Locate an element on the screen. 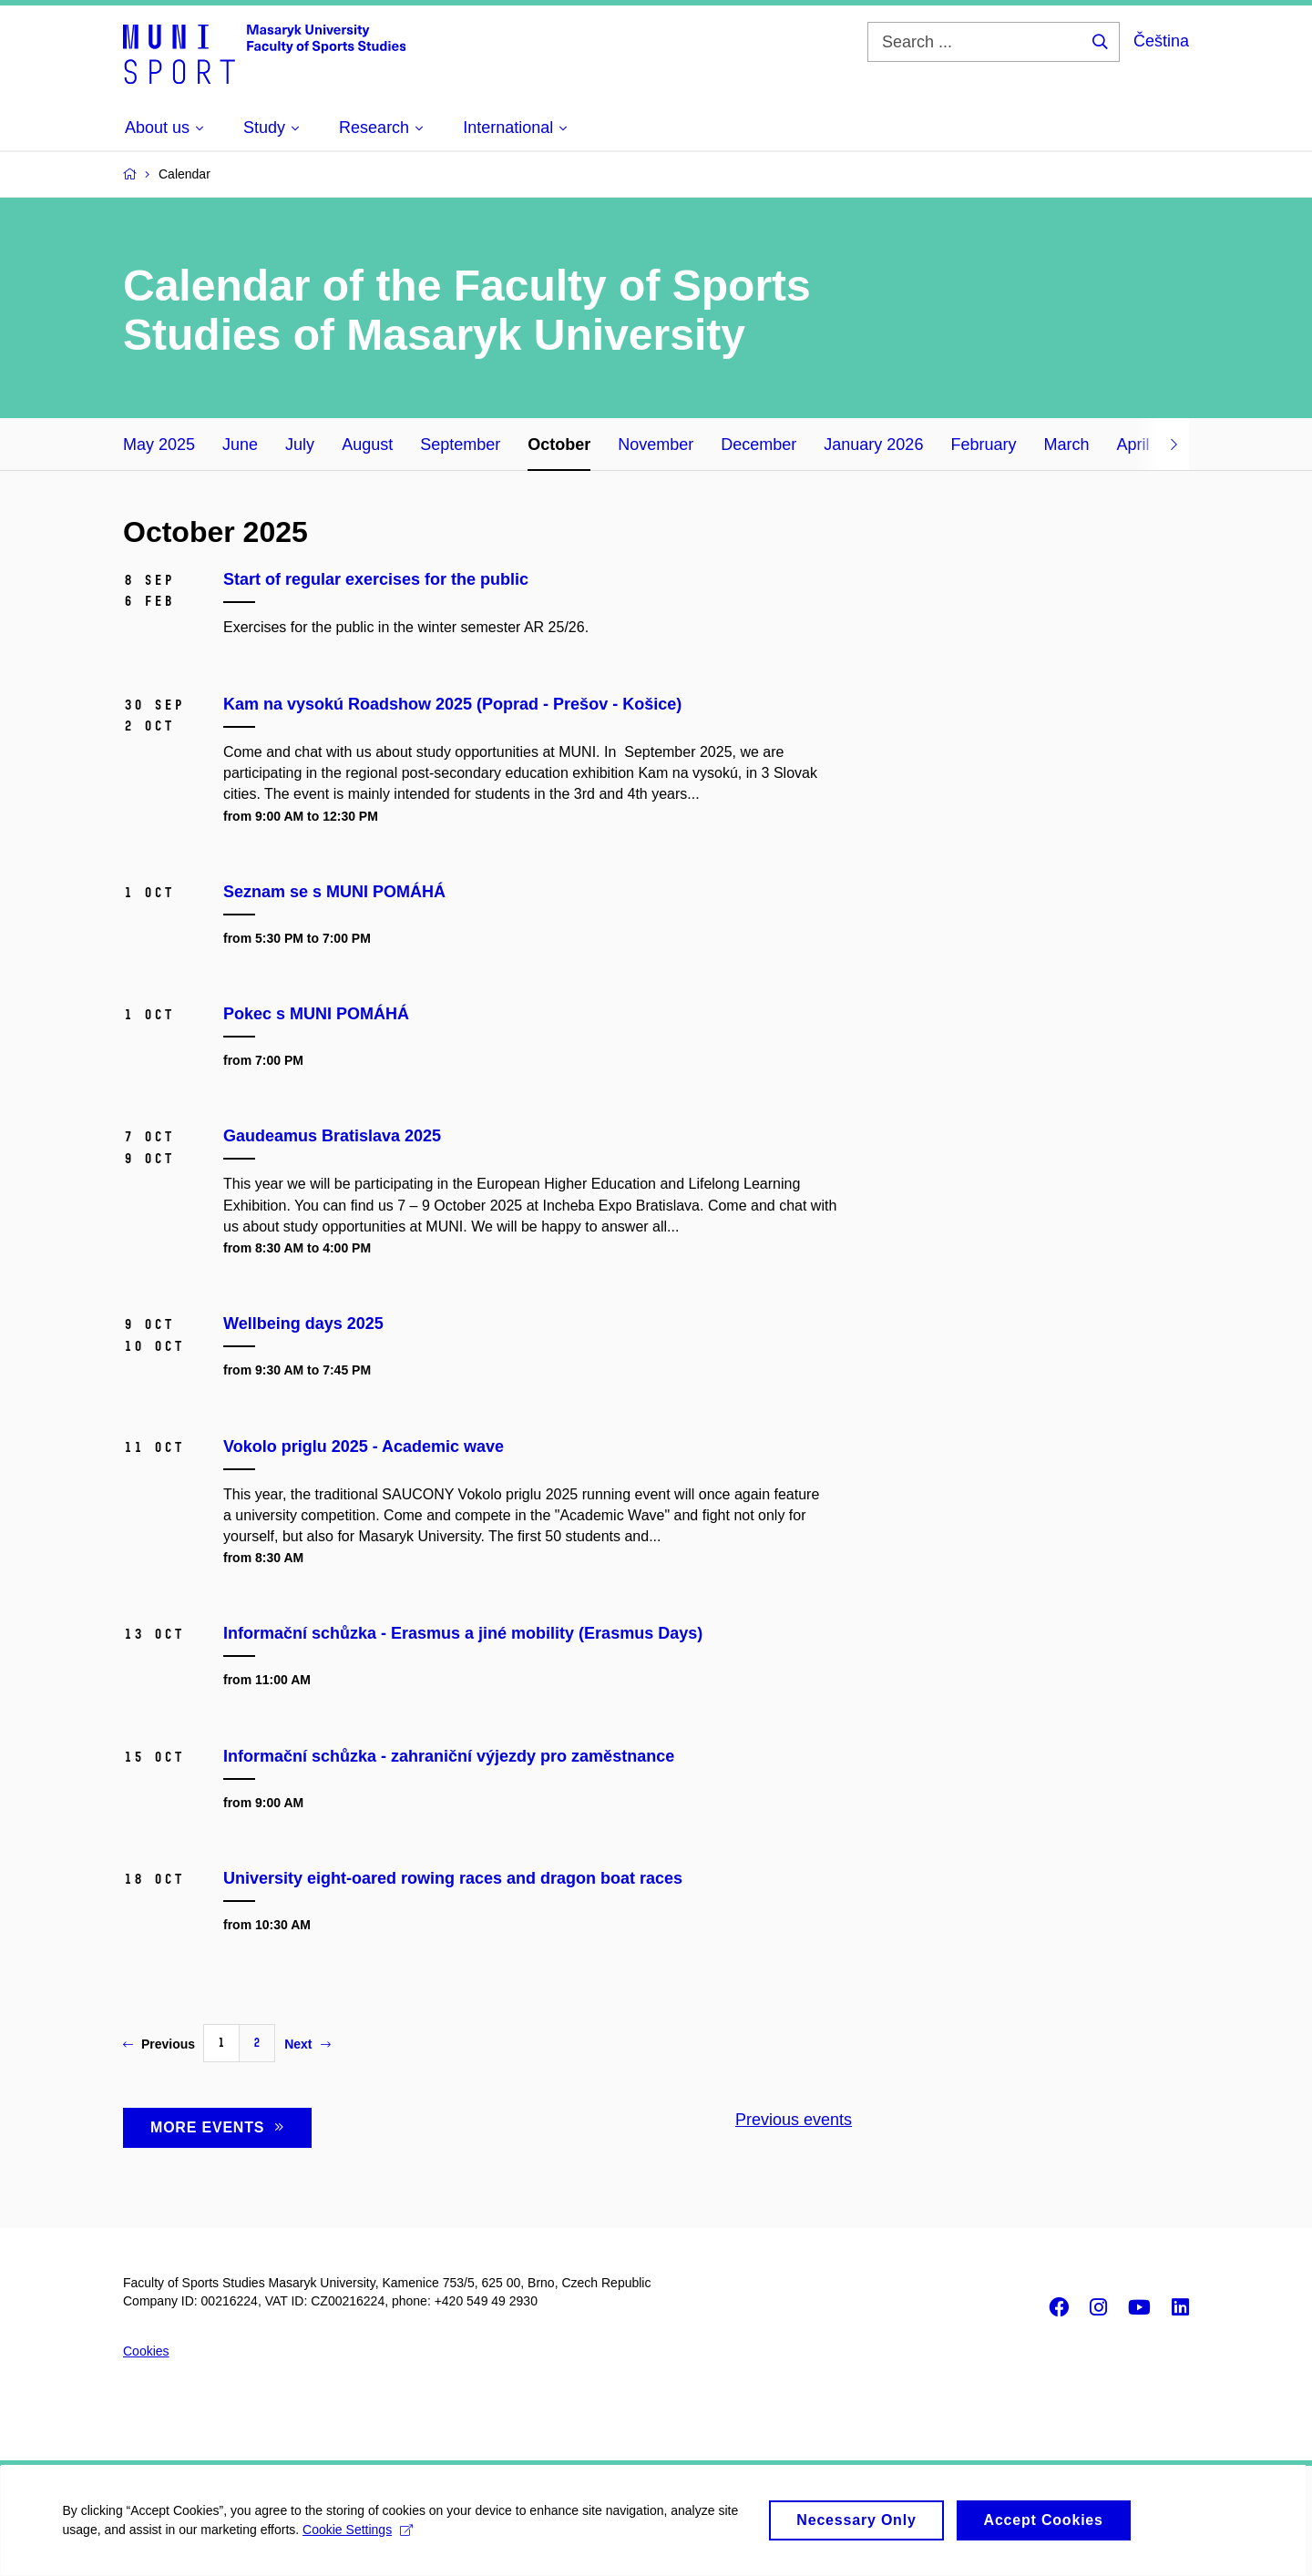  Gaudeamus Bratislava 2025 is located at coordinates (332, 1136).